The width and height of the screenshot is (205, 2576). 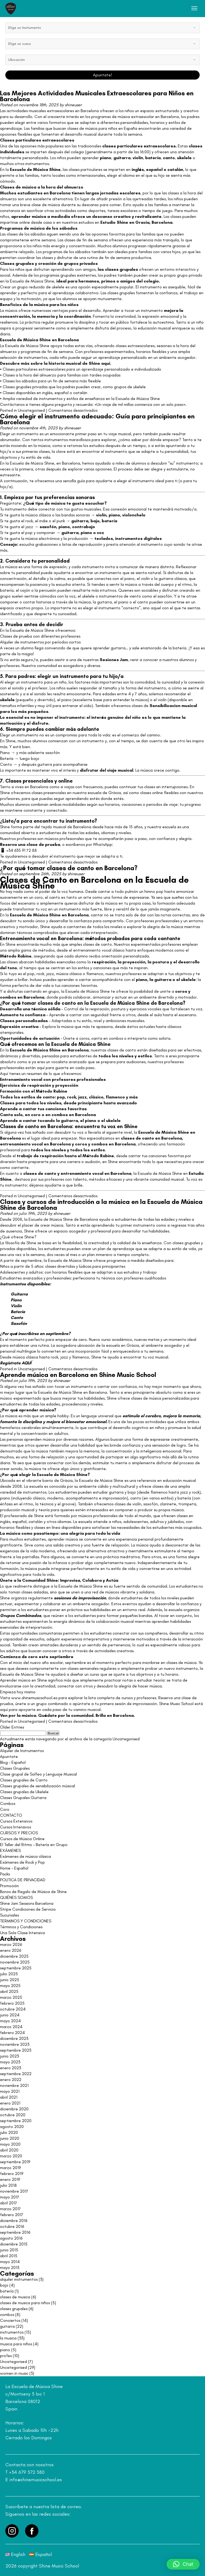 I want to click on Una Sola Clase Intensiva, so click(x=22, y=1932).